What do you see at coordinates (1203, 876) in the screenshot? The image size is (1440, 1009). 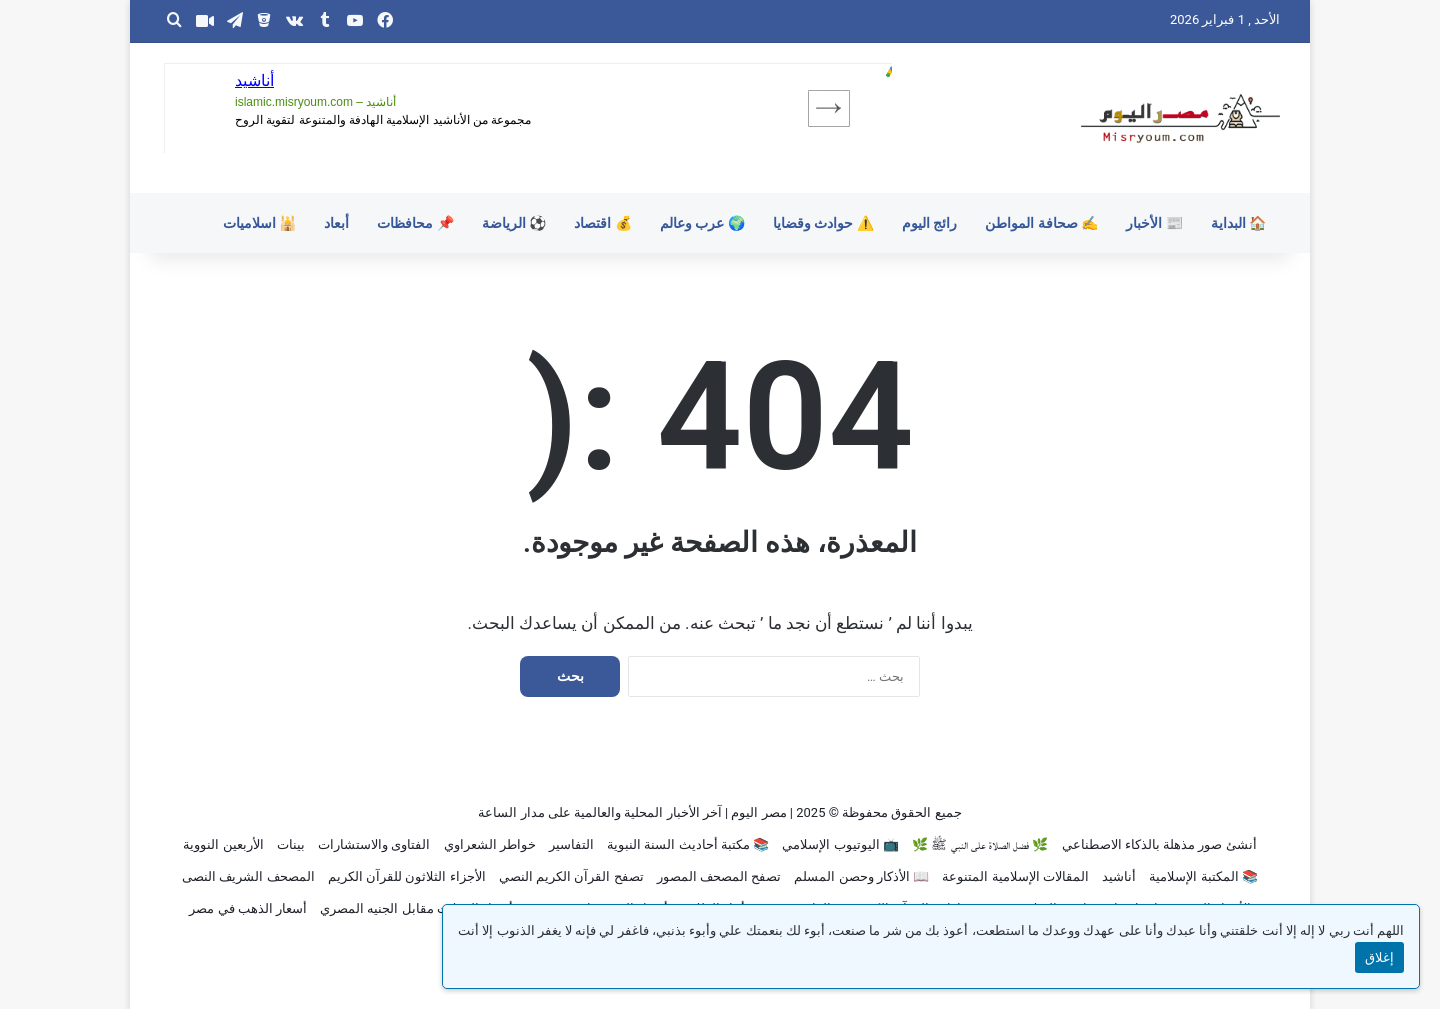 I see `📚 المكتبة الإسلامية` at bounding box center [1203, 876].